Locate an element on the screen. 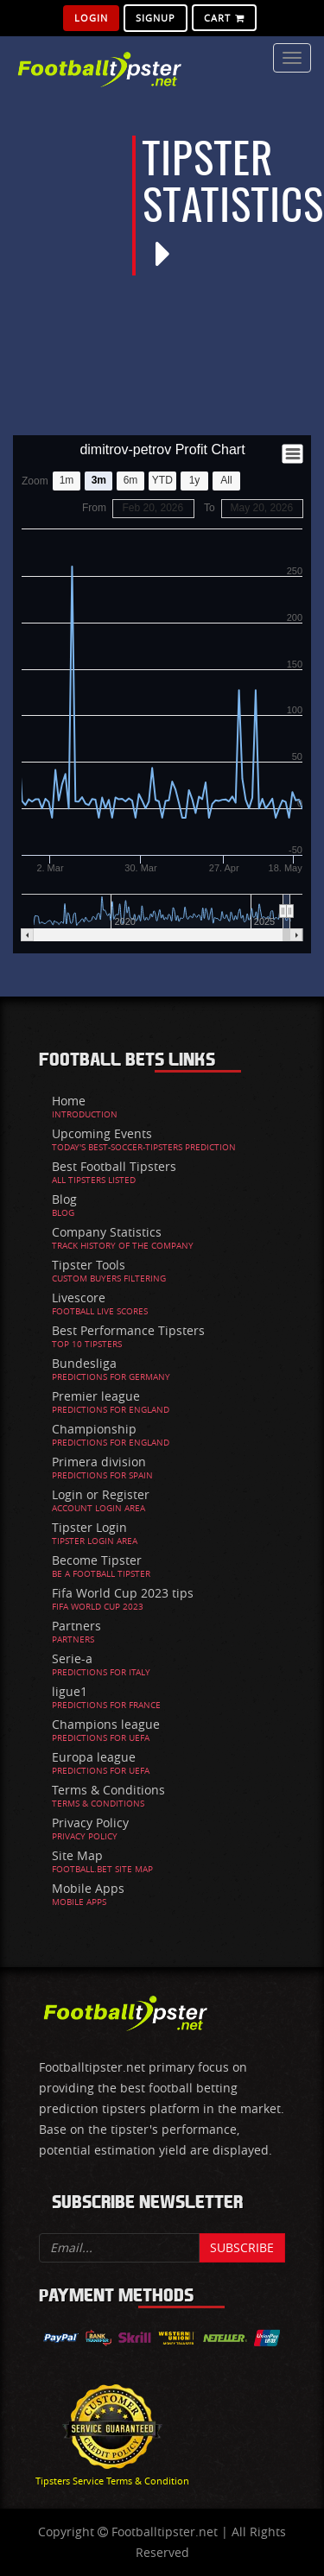 The height and width of the screenshot is (2576, 324). Upcoming Events is located at coordinates (102, 1133).